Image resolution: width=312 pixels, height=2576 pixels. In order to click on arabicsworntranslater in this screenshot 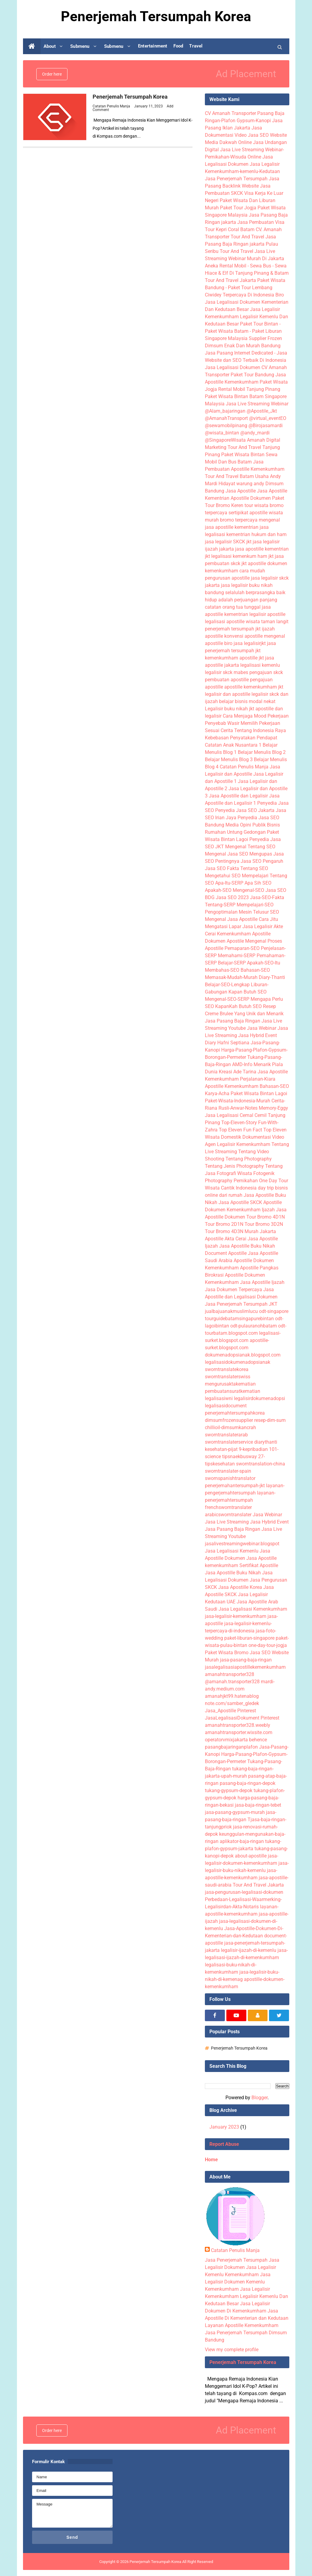, I will do `click(228, 1514)`.